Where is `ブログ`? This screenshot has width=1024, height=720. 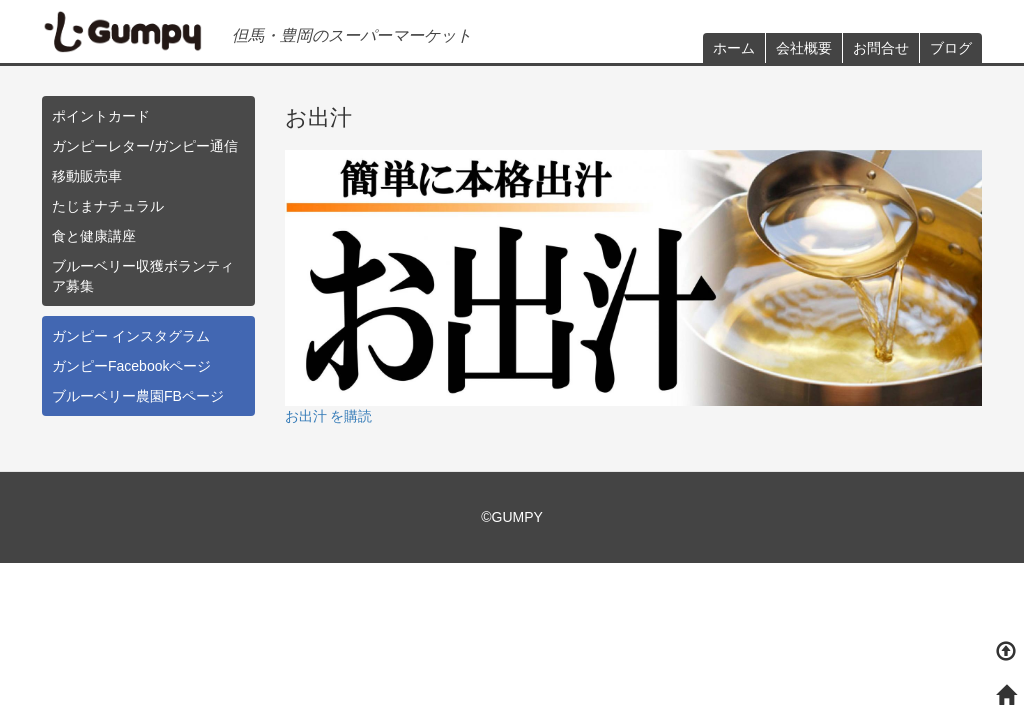
ブログ is located at coordinates (951, 48).